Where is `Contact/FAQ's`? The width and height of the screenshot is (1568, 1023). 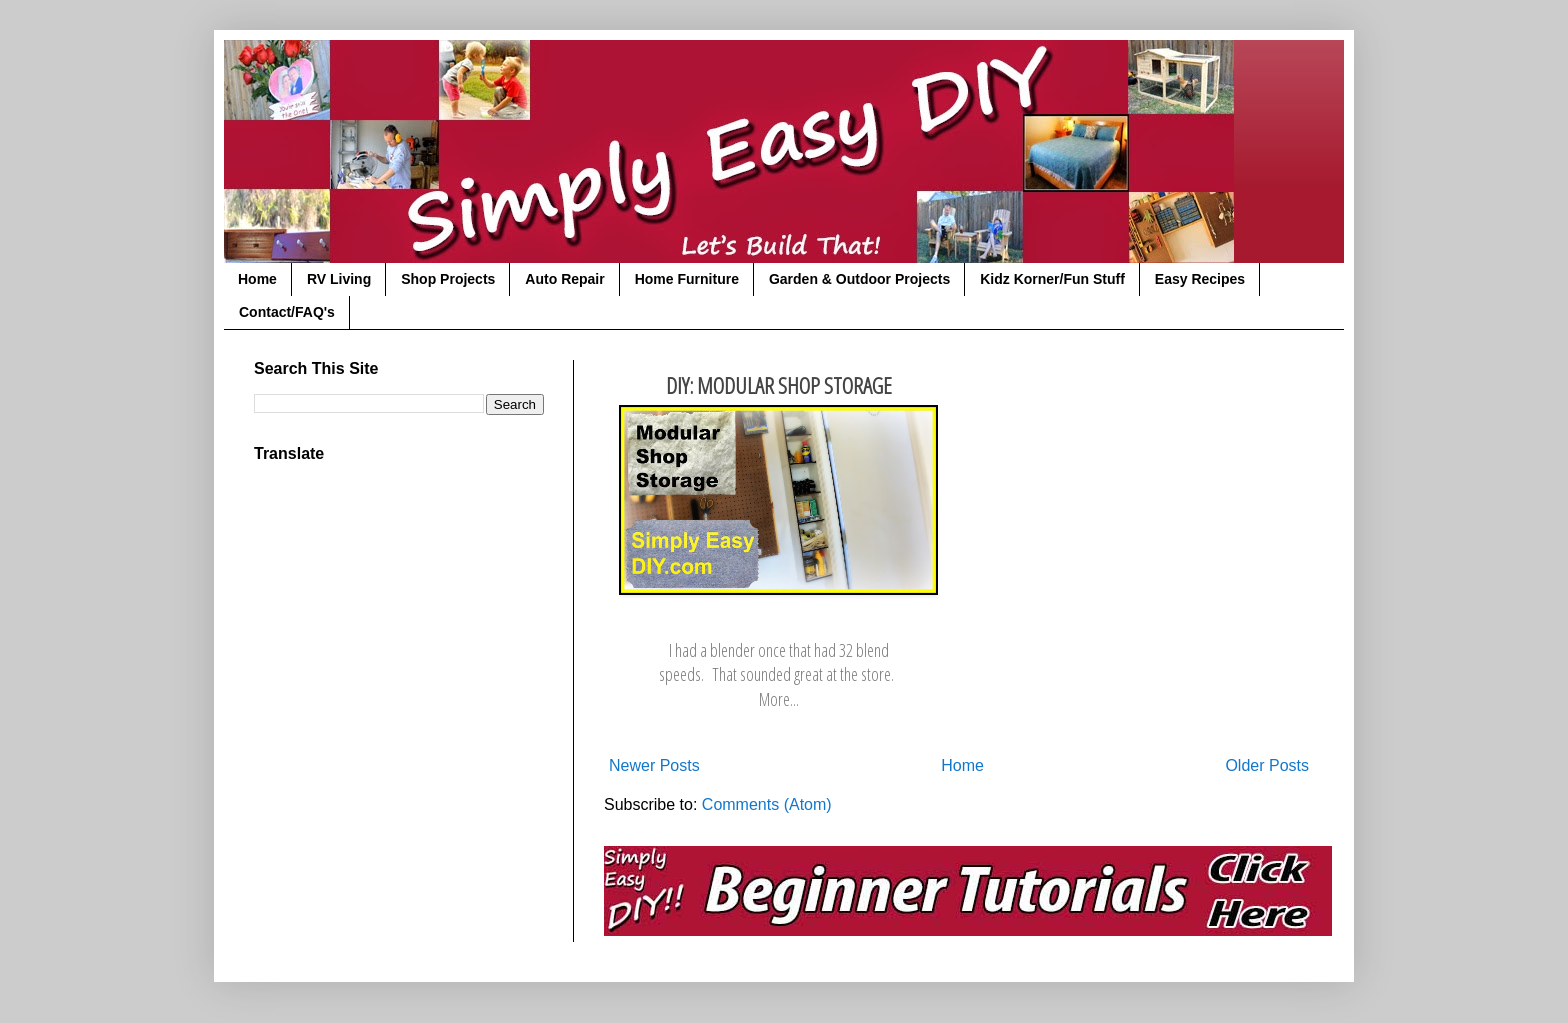
Contact/FAQ's is located at coordinates (287, 312).